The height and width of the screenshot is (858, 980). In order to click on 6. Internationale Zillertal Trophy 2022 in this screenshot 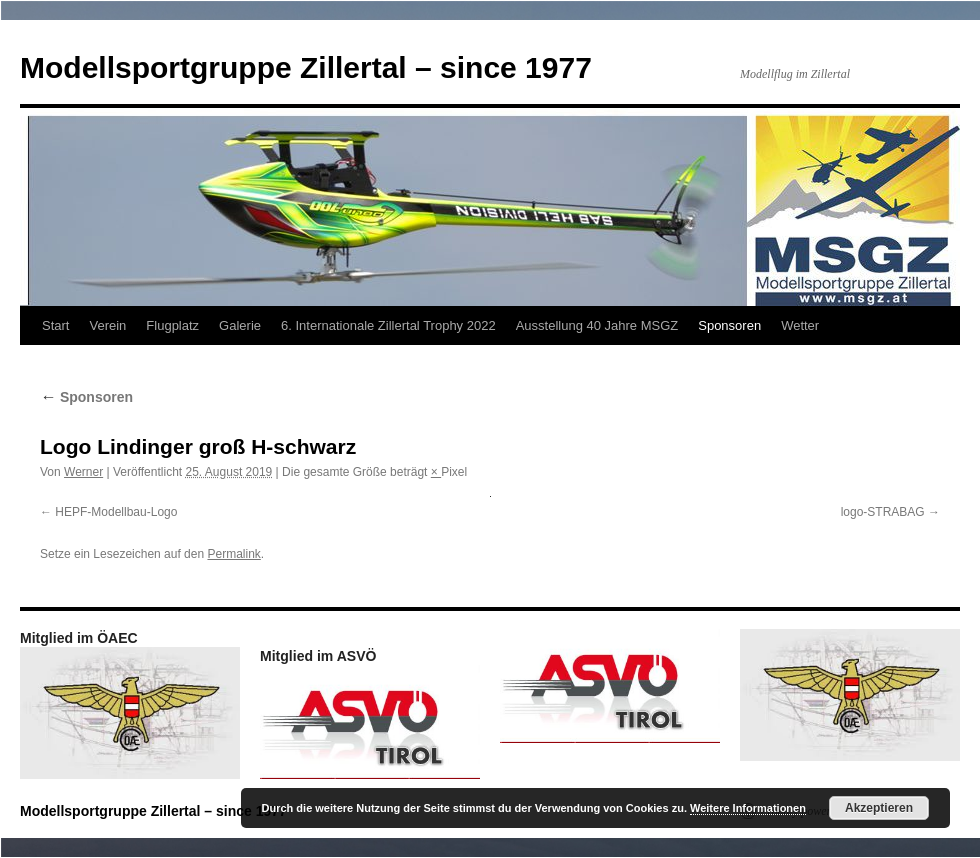, I will do `click(388, 325)`.